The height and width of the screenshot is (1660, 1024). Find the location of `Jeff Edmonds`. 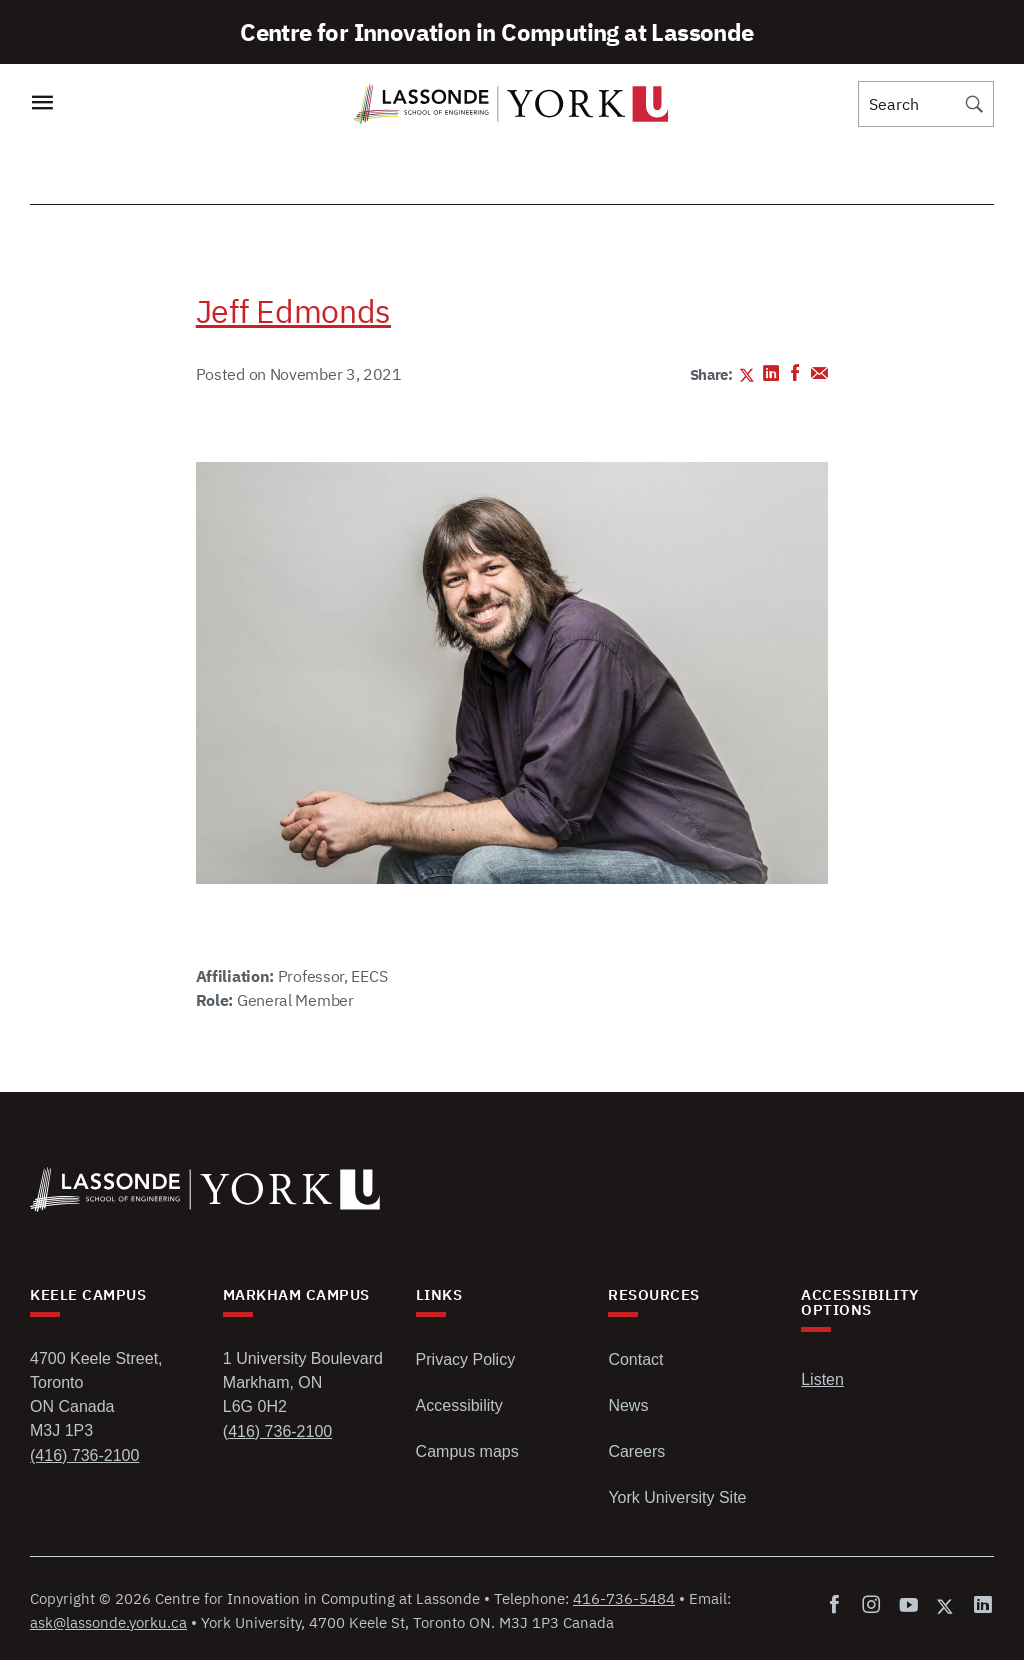

Jeff Edmonds is located at coordinates (293, 311).